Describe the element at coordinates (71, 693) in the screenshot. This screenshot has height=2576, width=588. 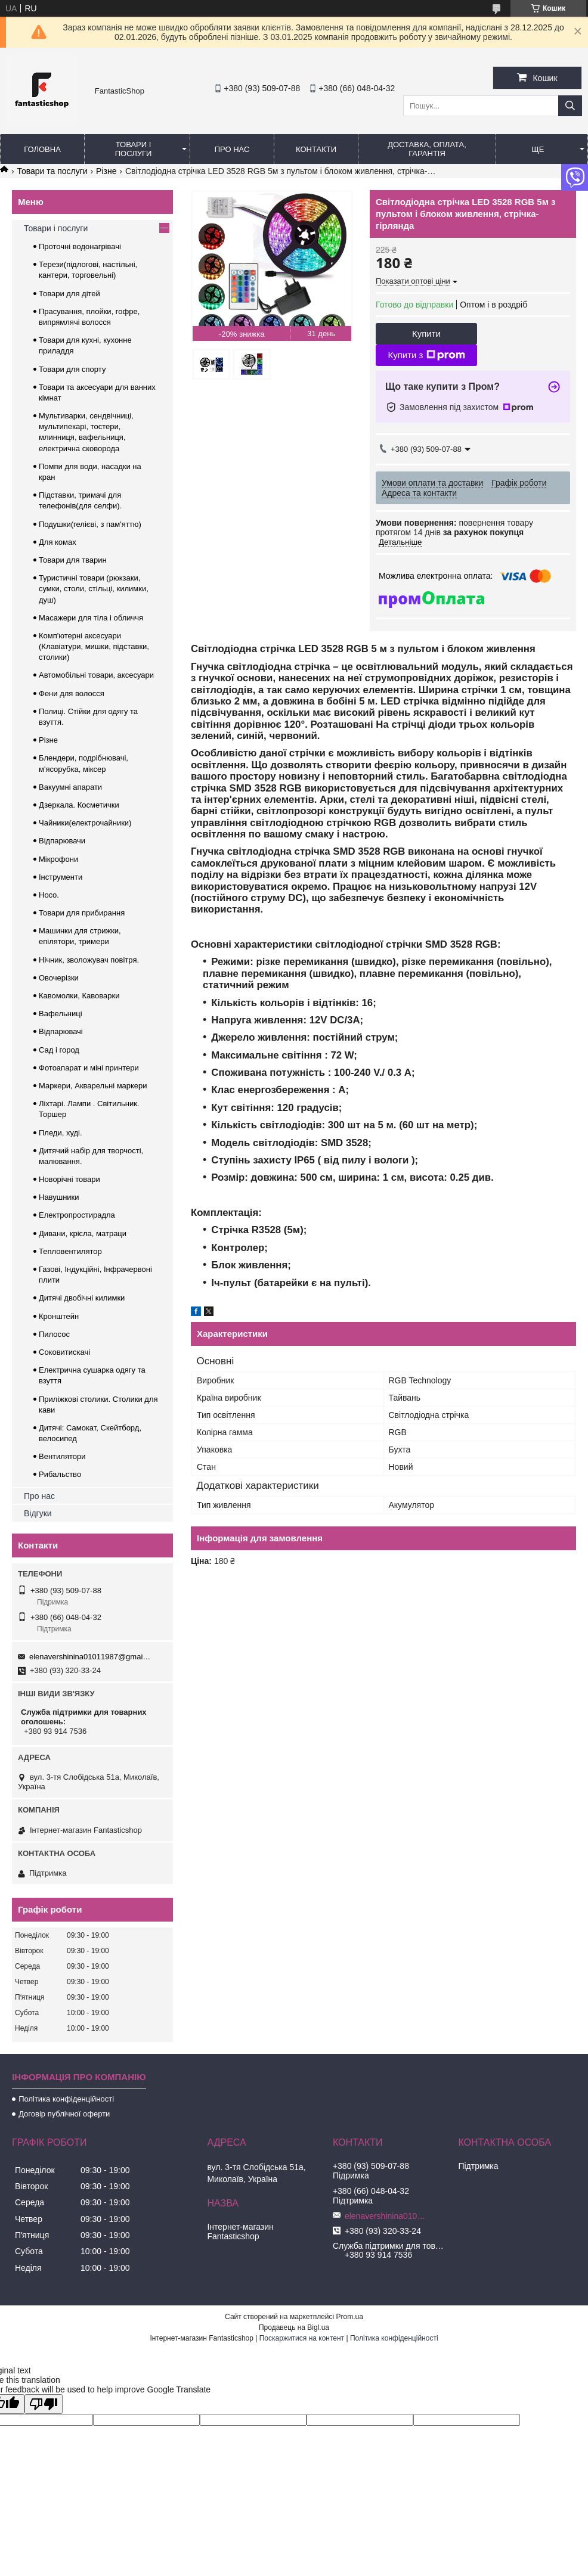
I see `Фени для волосся` at that location.